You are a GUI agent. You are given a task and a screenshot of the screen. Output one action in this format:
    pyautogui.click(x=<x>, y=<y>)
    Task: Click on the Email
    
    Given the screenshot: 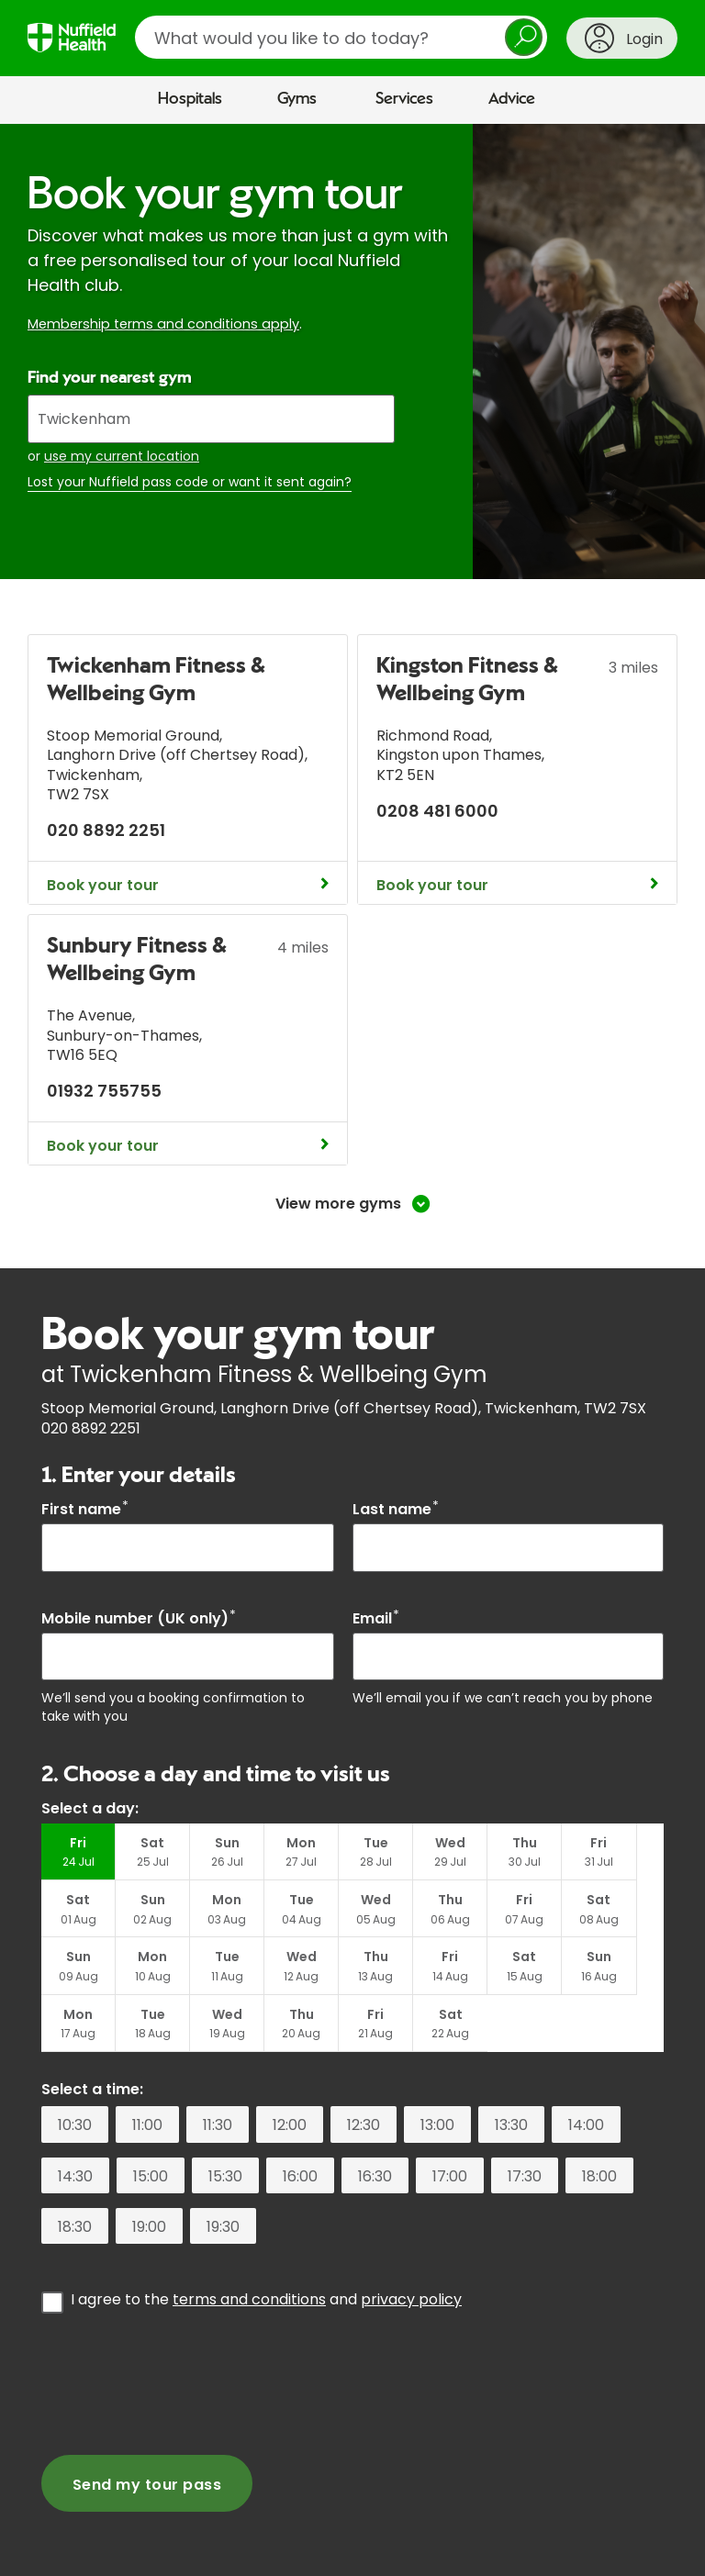 What is the action you would take?
    pyautogui.click(x=375, y=1618)
    